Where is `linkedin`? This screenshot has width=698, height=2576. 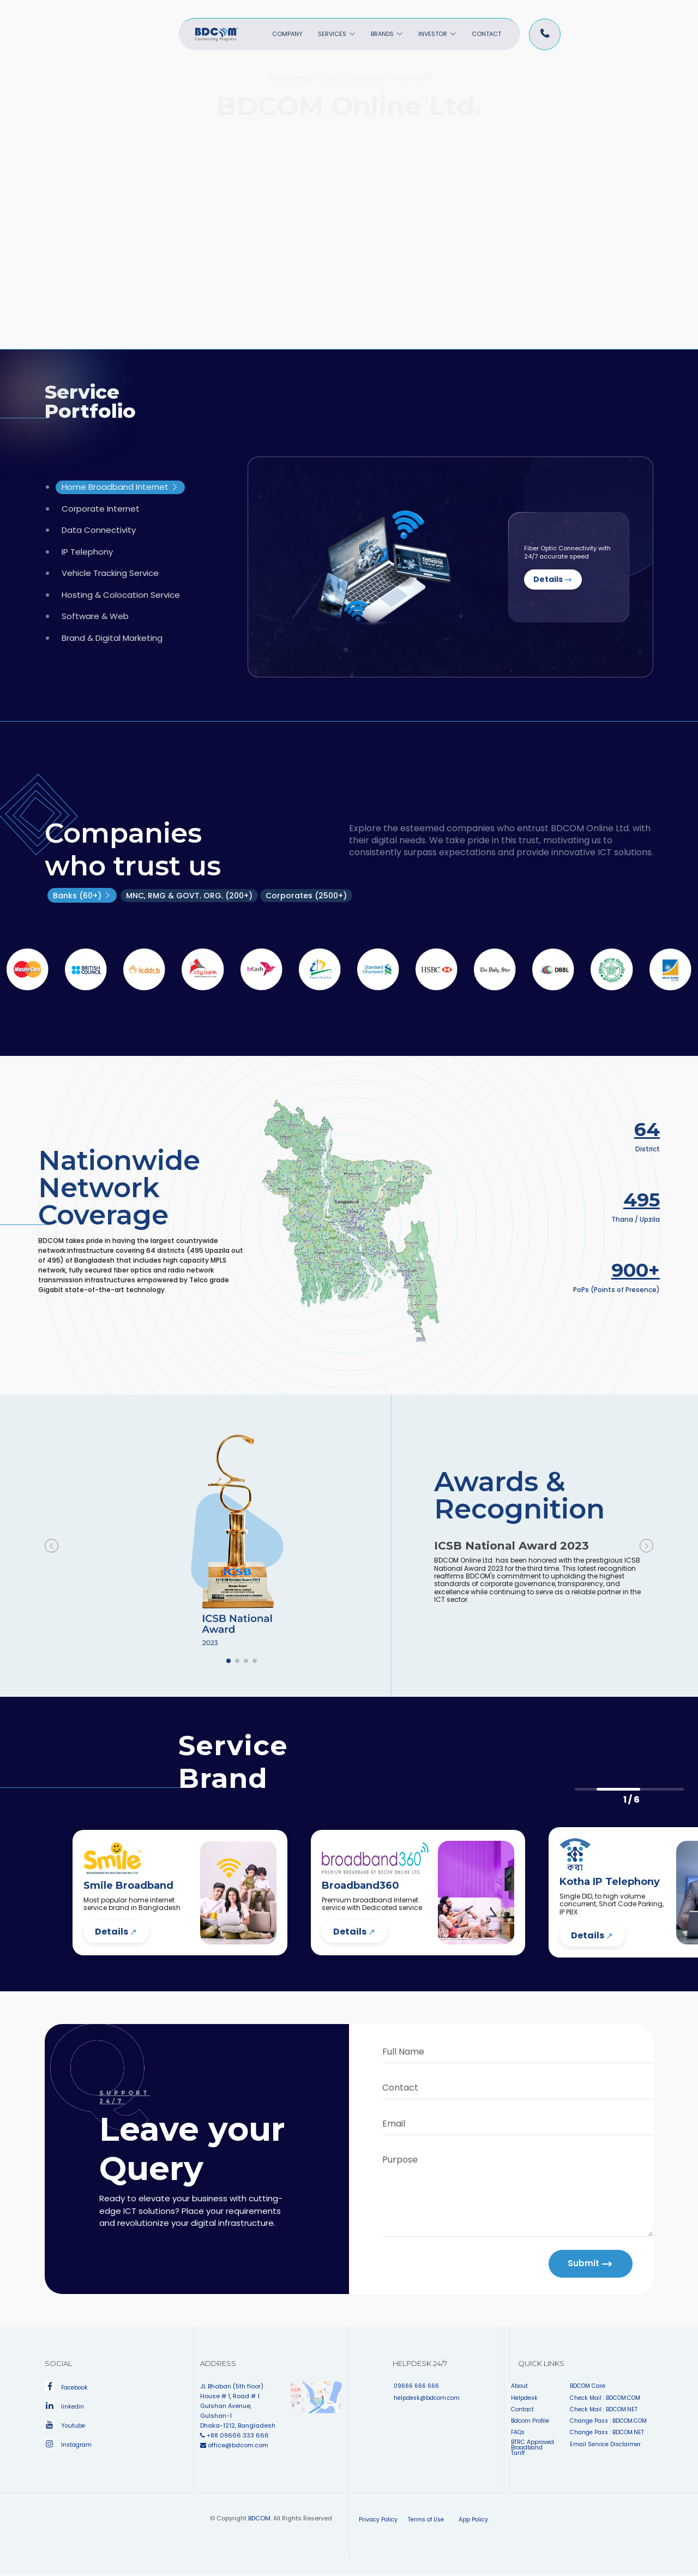 linkedin is located at coordinates (65, 2401).